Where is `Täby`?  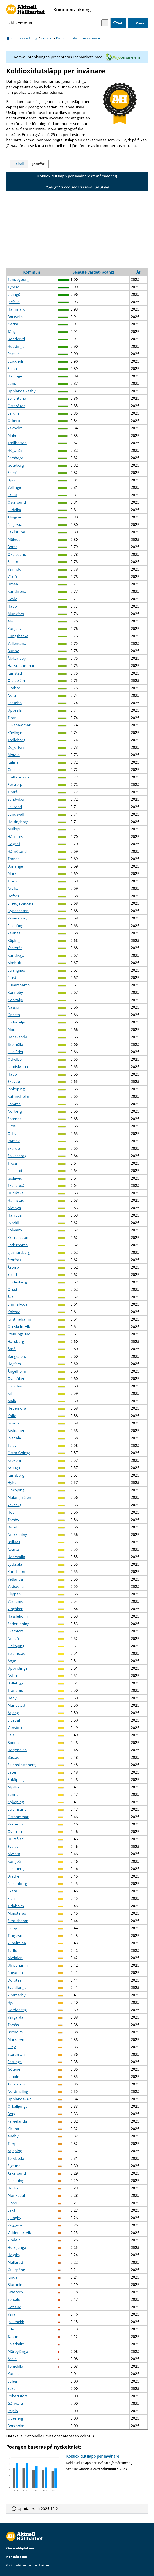 Täby is located at coordinates (12, 331).